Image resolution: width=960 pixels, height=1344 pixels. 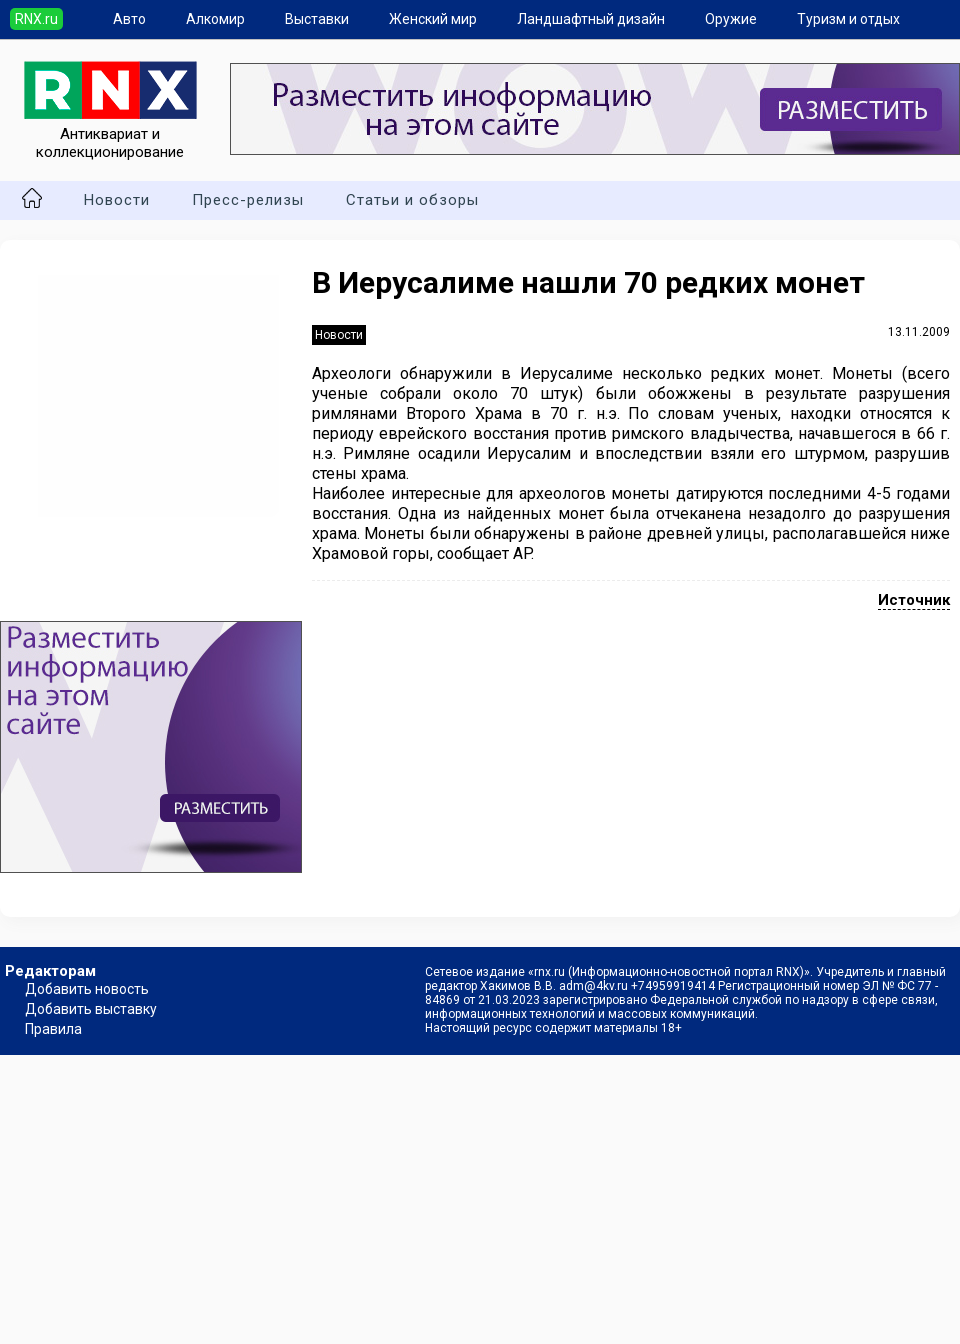 I want to click on Добавить выставку, so click(x=91, y=1009).